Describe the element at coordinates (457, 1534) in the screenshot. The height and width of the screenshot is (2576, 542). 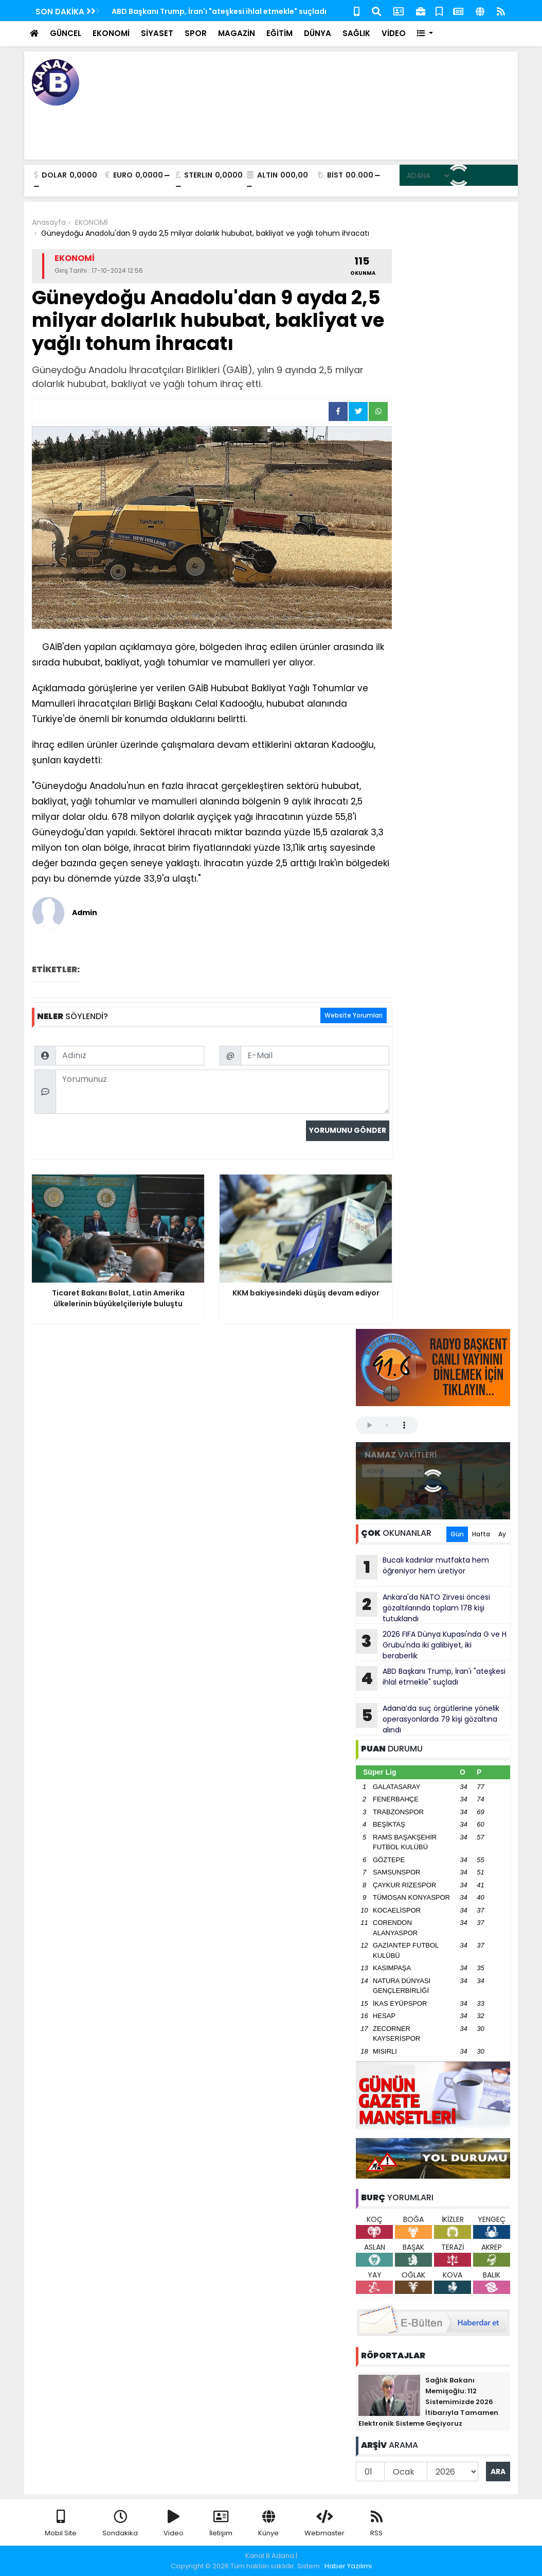
I see `Gün [tab]` at that location.